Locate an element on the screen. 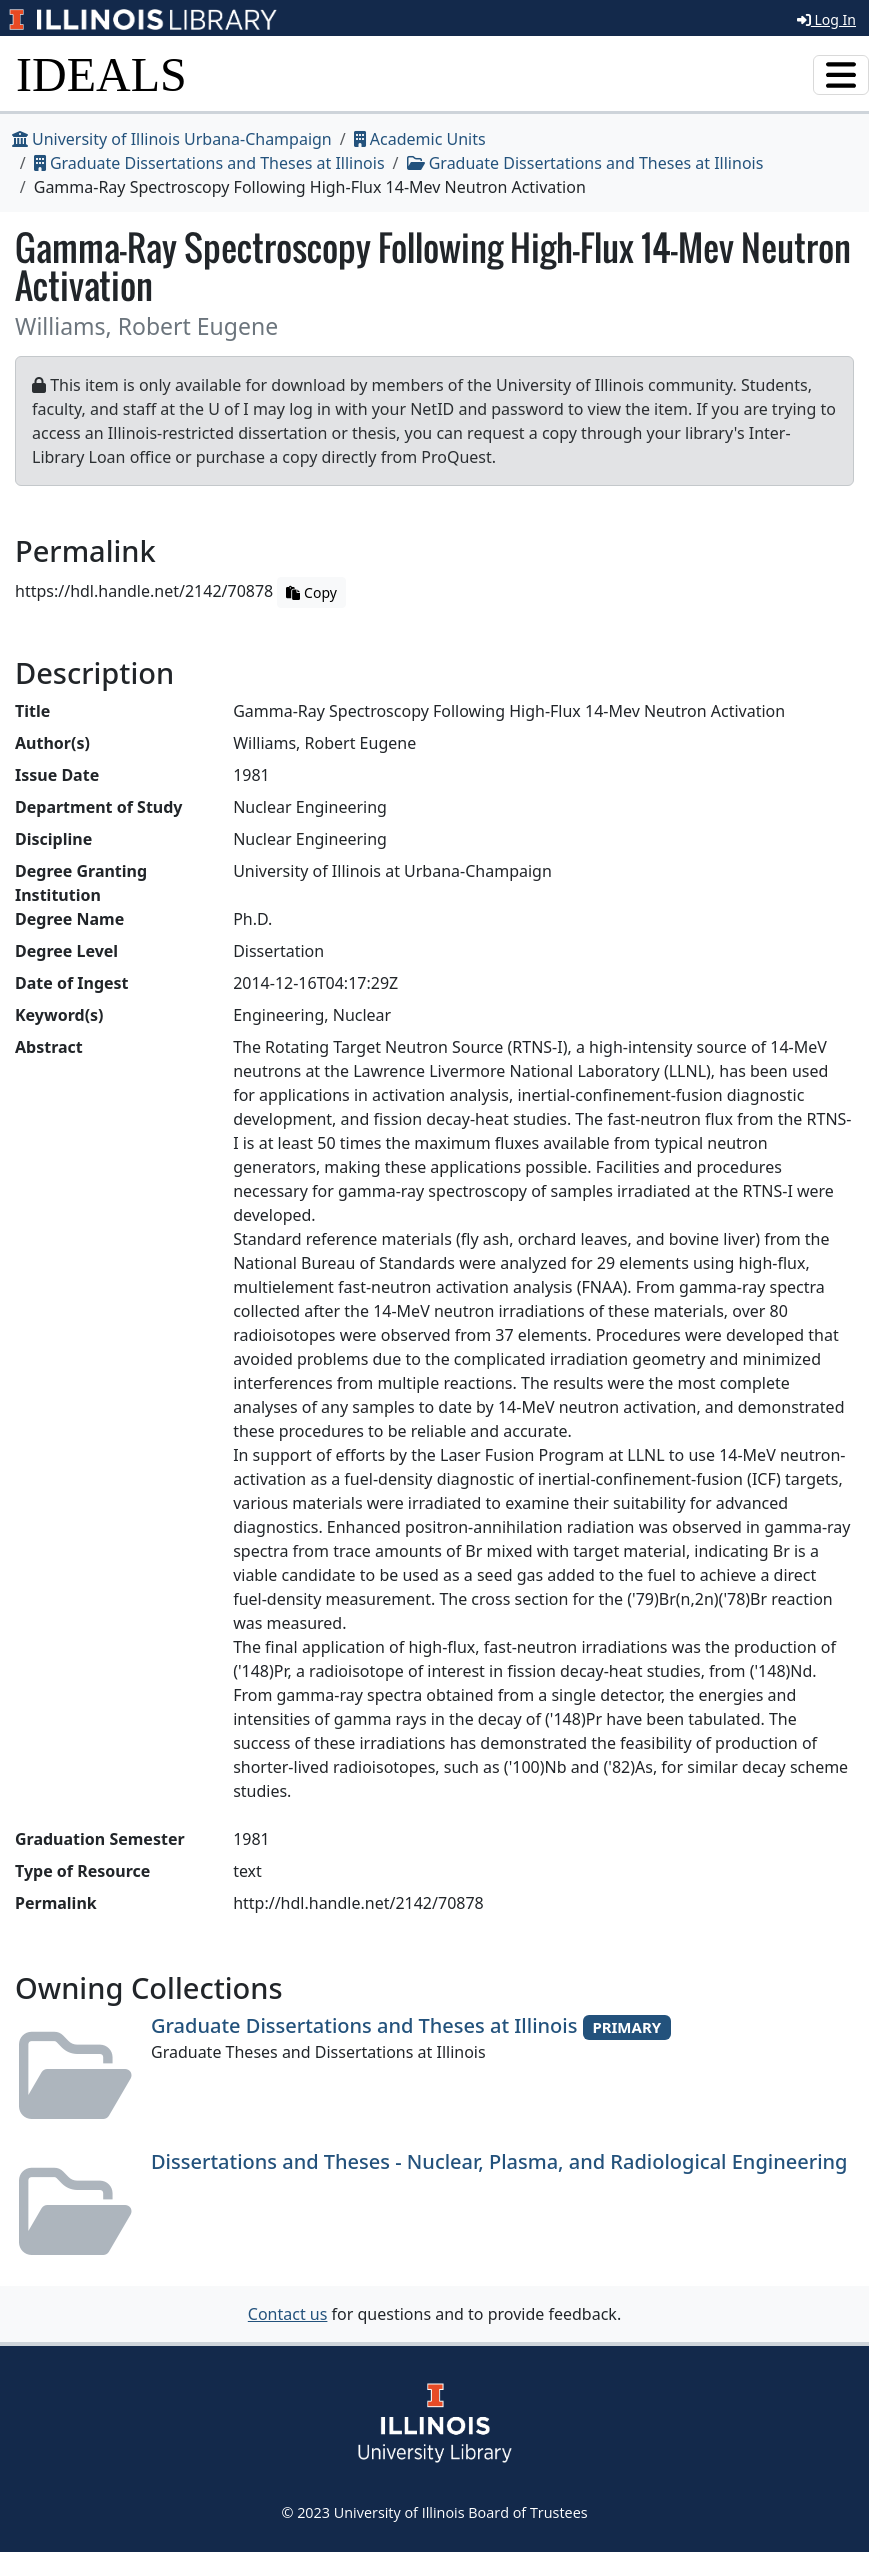 The image size is (869, 2552). Log In is located at coordinates (826, 19).